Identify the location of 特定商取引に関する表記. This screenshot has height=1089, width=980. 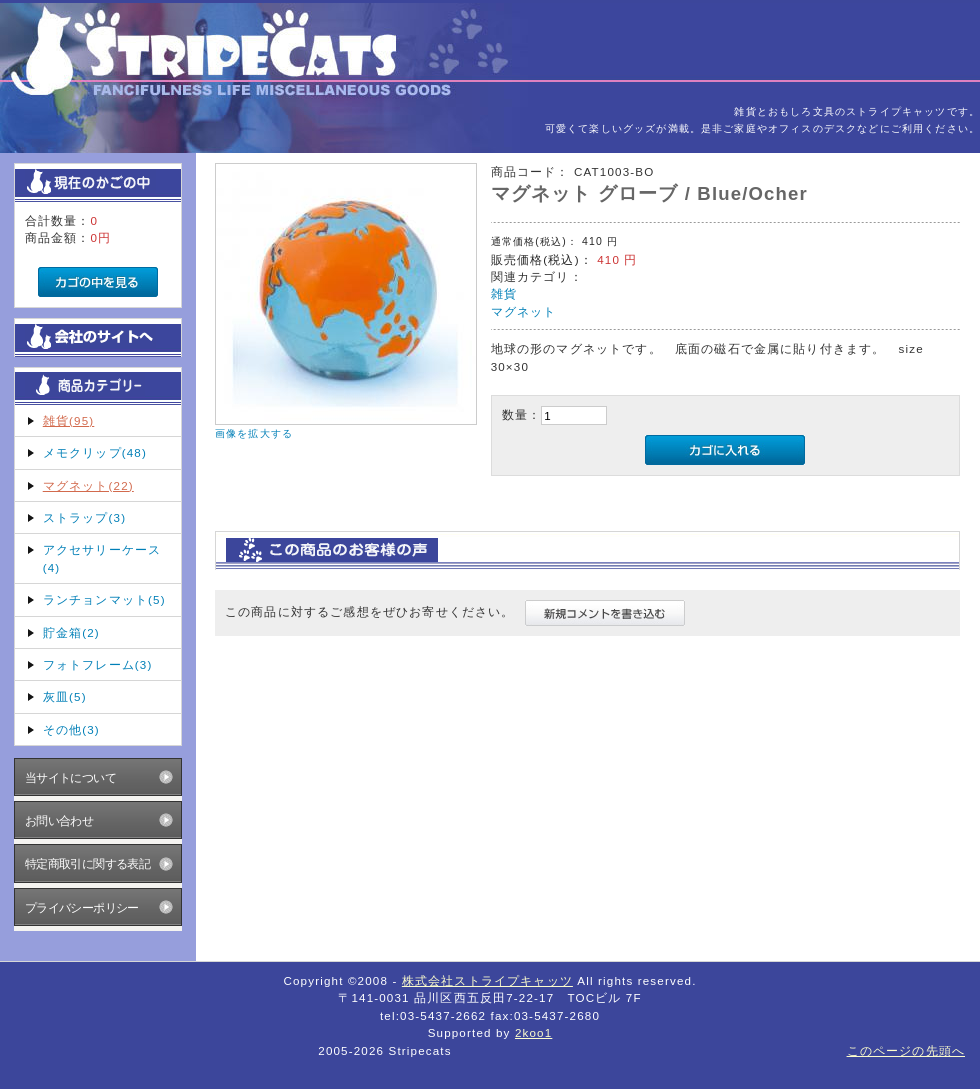
(88, 863).